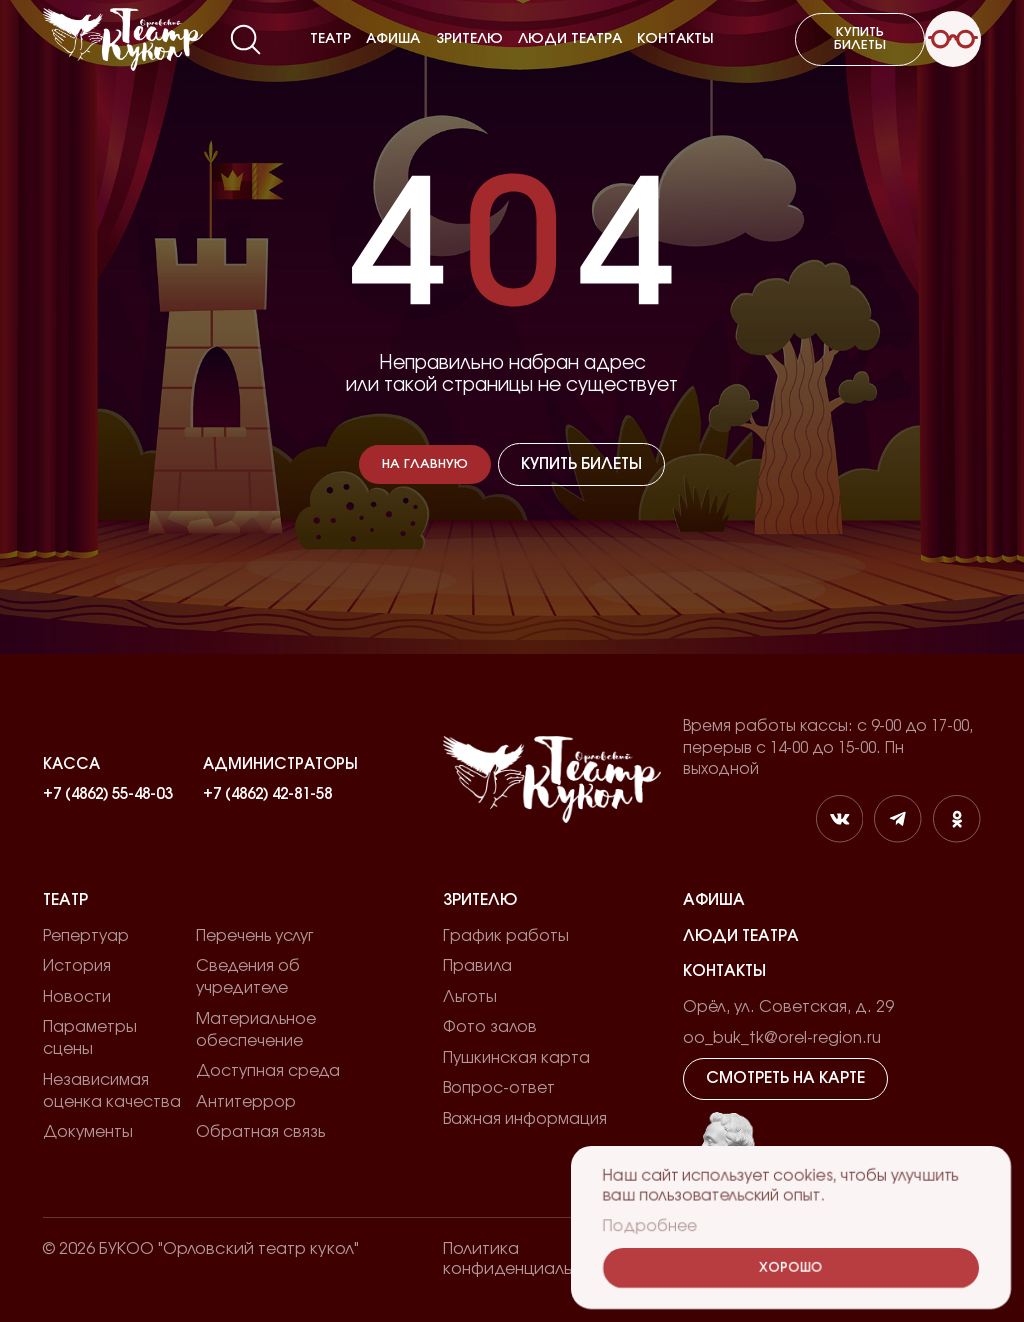  Describe the element at coordinates (516, 1058) in the screenshot. I see `Пушкинская карта` at that location.